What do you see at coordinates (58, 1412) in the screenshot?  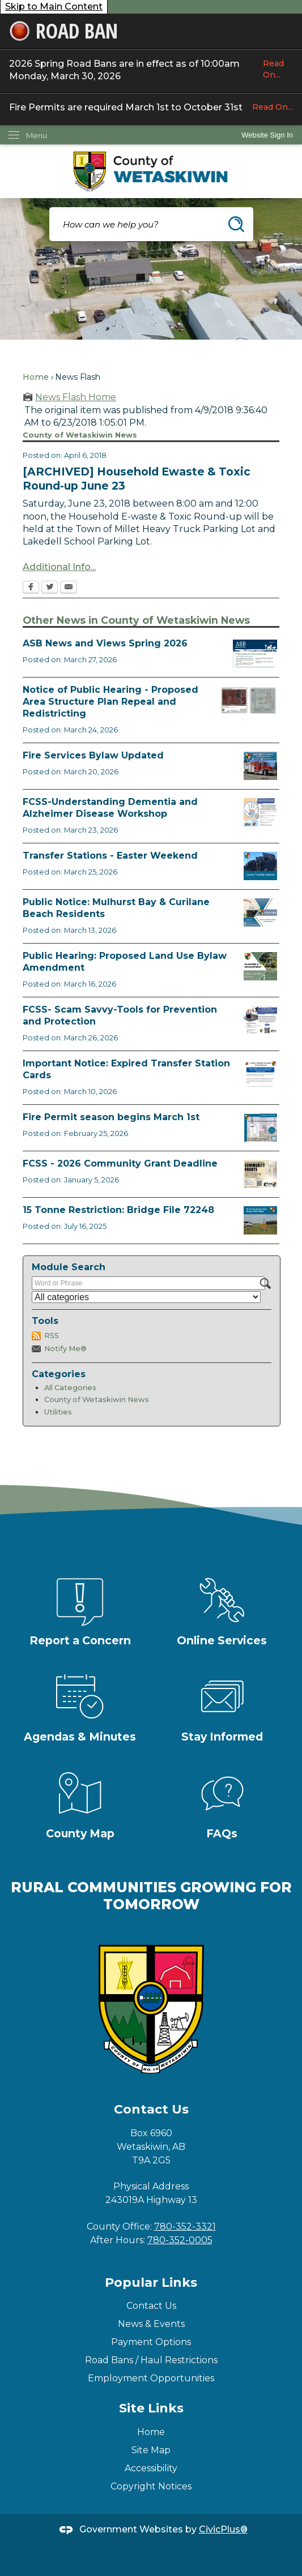 I see `Utilities` at bounding box center [58, 1412].